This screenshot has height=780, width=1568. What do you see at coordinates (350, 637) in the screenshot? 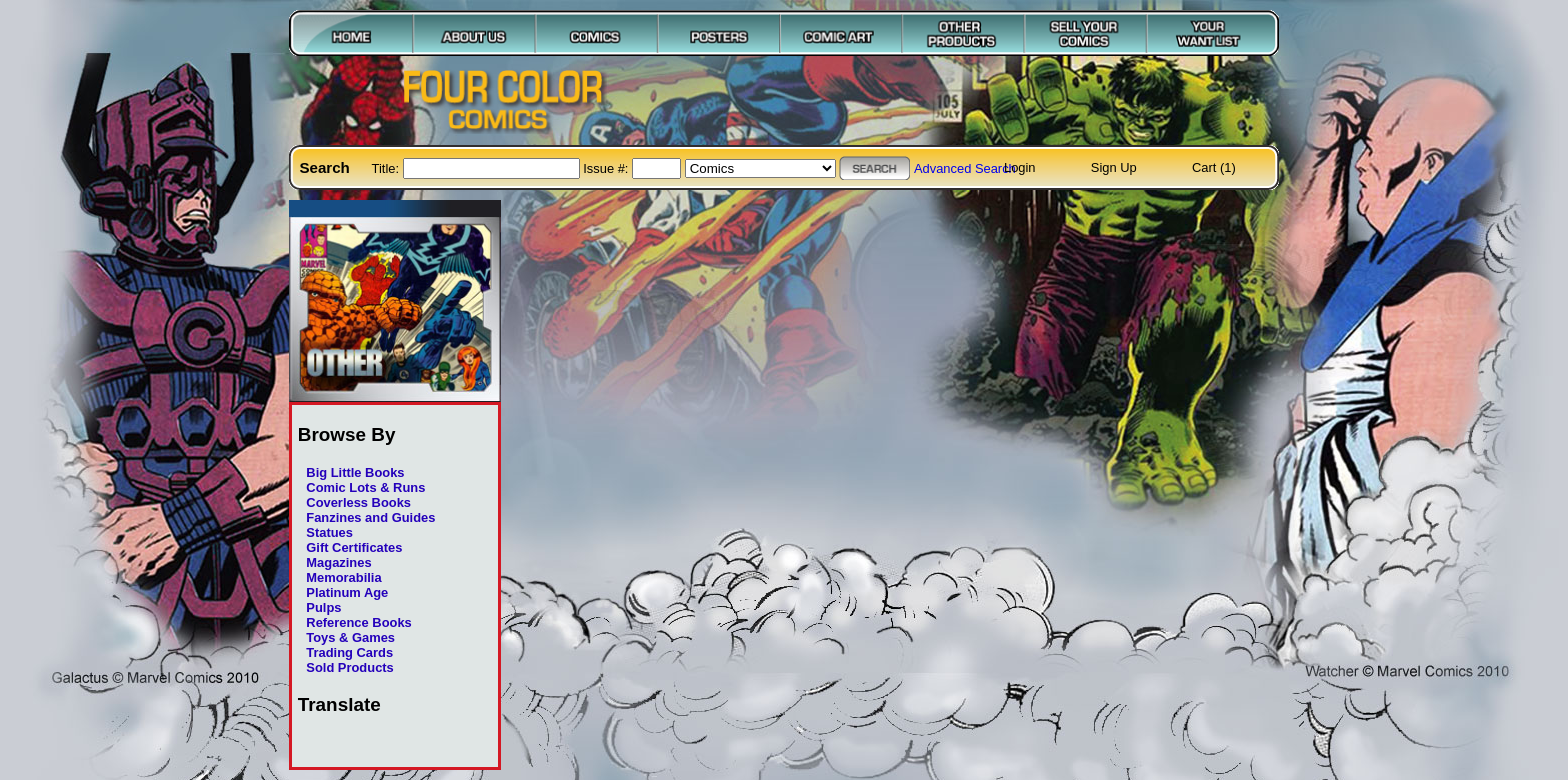
I see `Toys & Games` at bounding box center [350, 637].